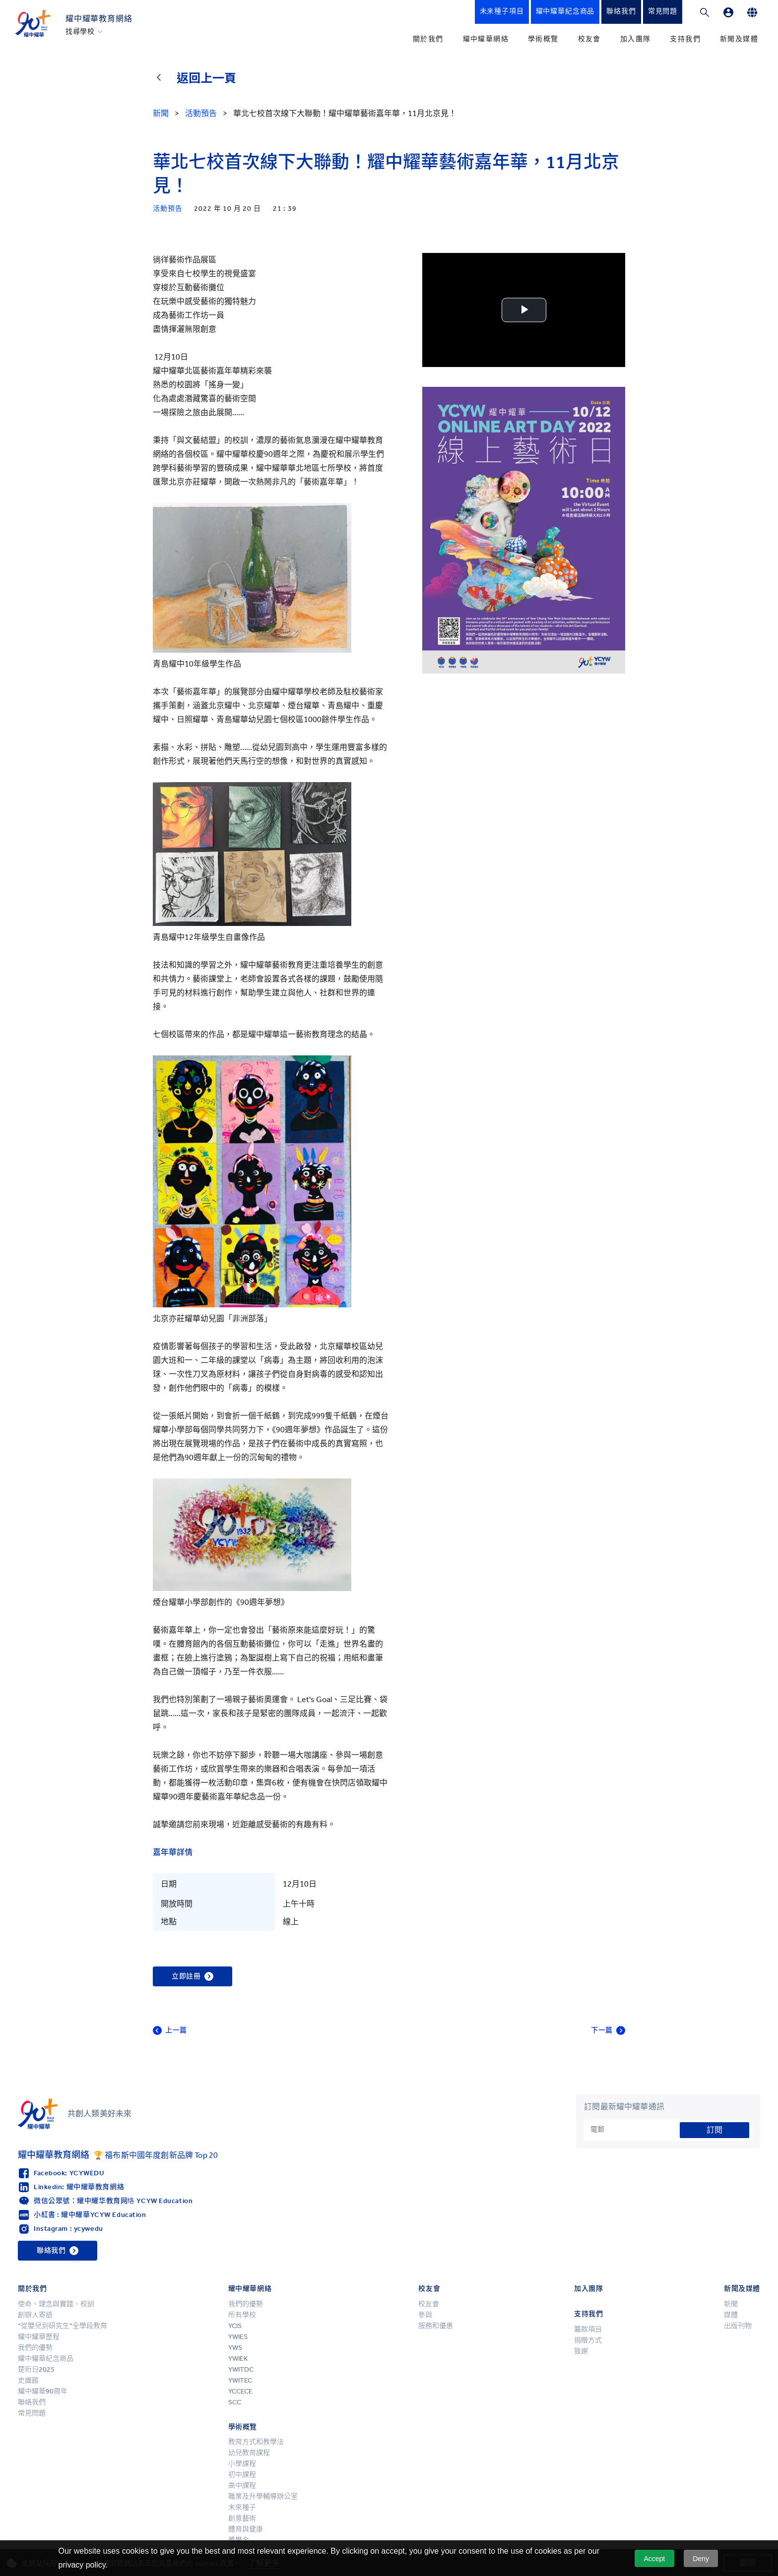 This screenshot has width=778, height=2576. What do you see at coordinates (238, 2336) in the screenshot?
I see `YWIES` at bounding box center [238, 2336].